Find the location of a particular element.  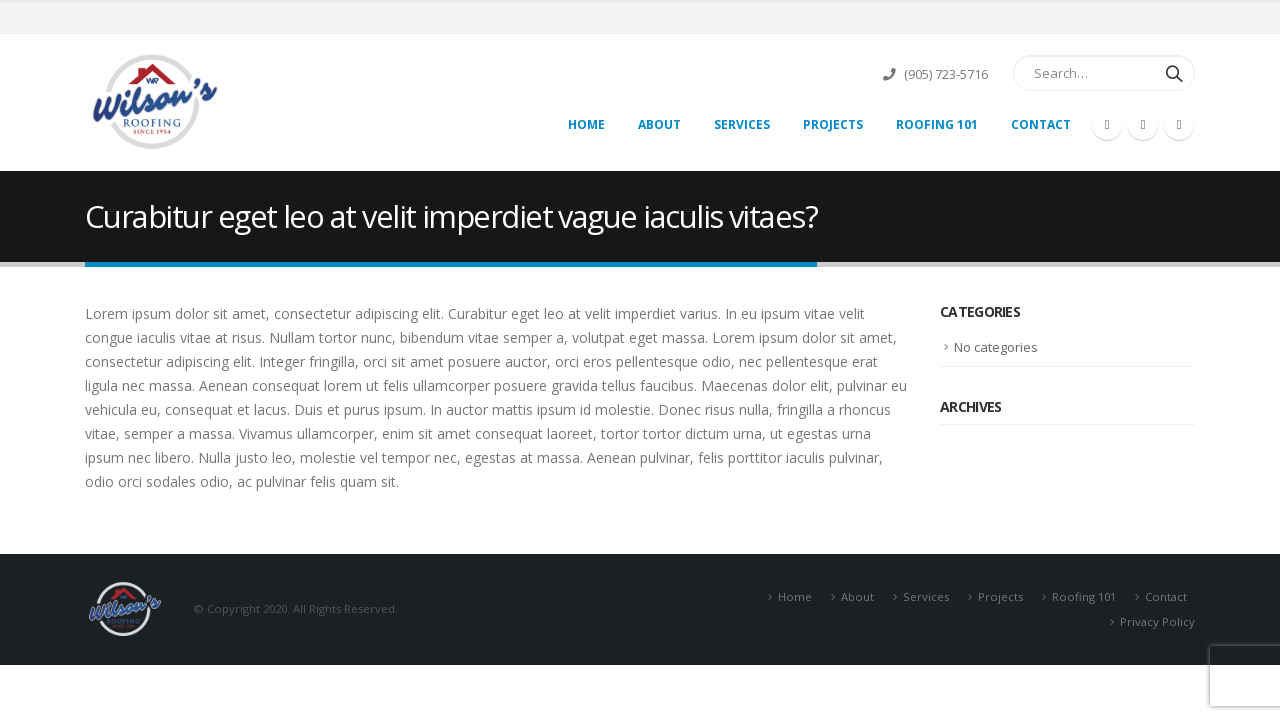

Contact is located at coordinates (1041, 124).